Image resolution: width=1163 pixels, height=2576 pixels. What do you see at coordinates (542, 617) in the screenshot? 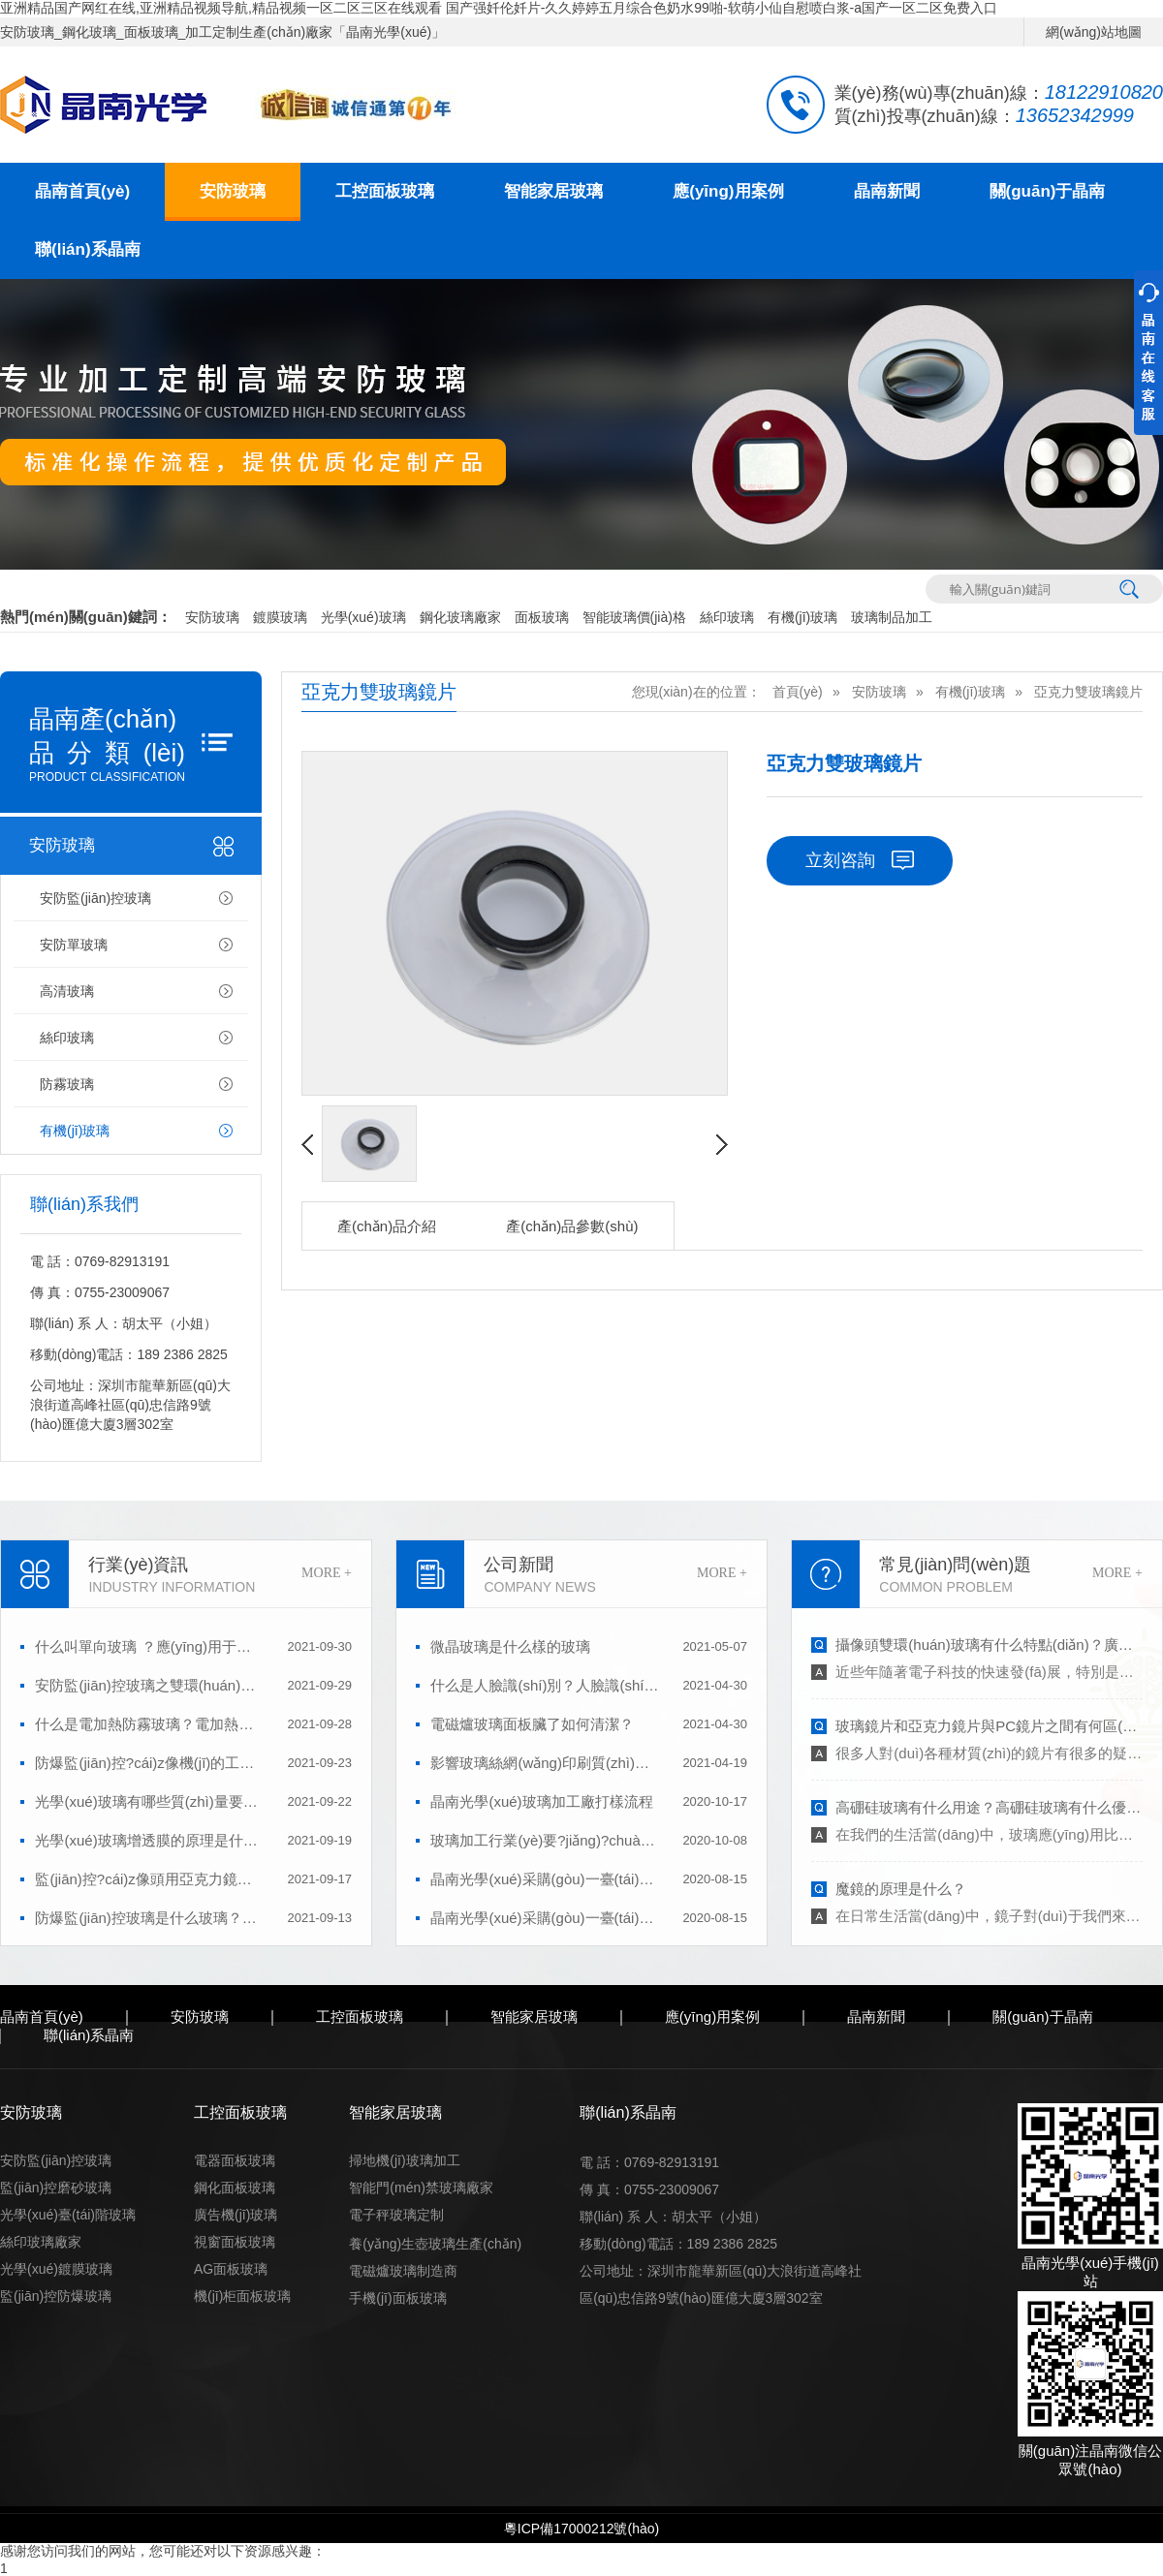
I see `面板玻璃` at bounding box center [542, 617].